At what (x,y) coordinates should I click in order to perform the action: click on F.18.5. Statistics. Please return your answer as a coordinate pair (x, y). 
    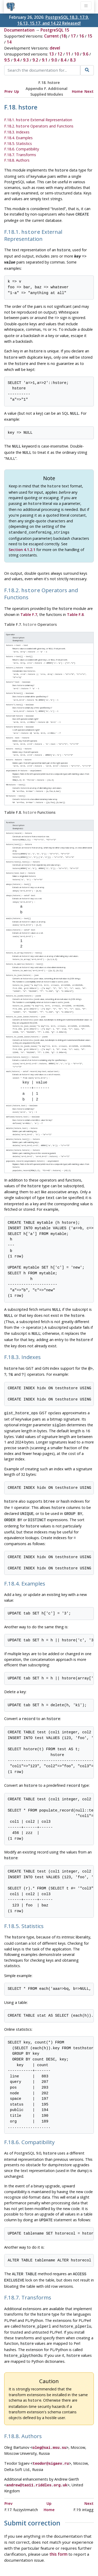
    Looking at the image, I should click on (18, 142).